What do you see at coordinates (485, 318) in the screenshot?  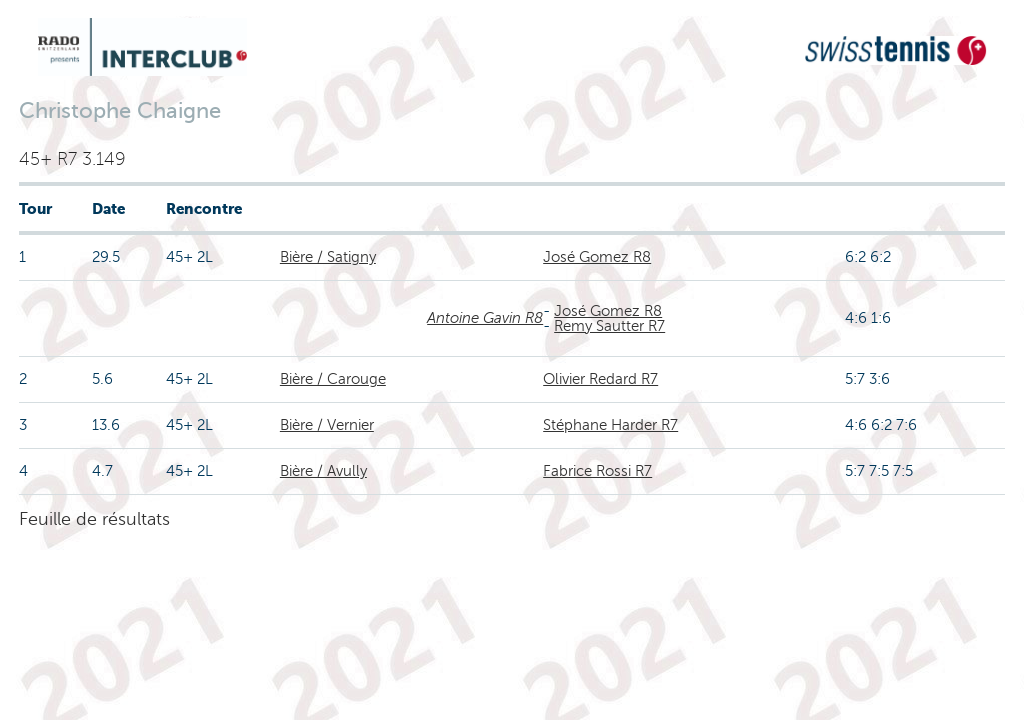 I see `Antoine Gavin R8` at bounding box center [485, 318].